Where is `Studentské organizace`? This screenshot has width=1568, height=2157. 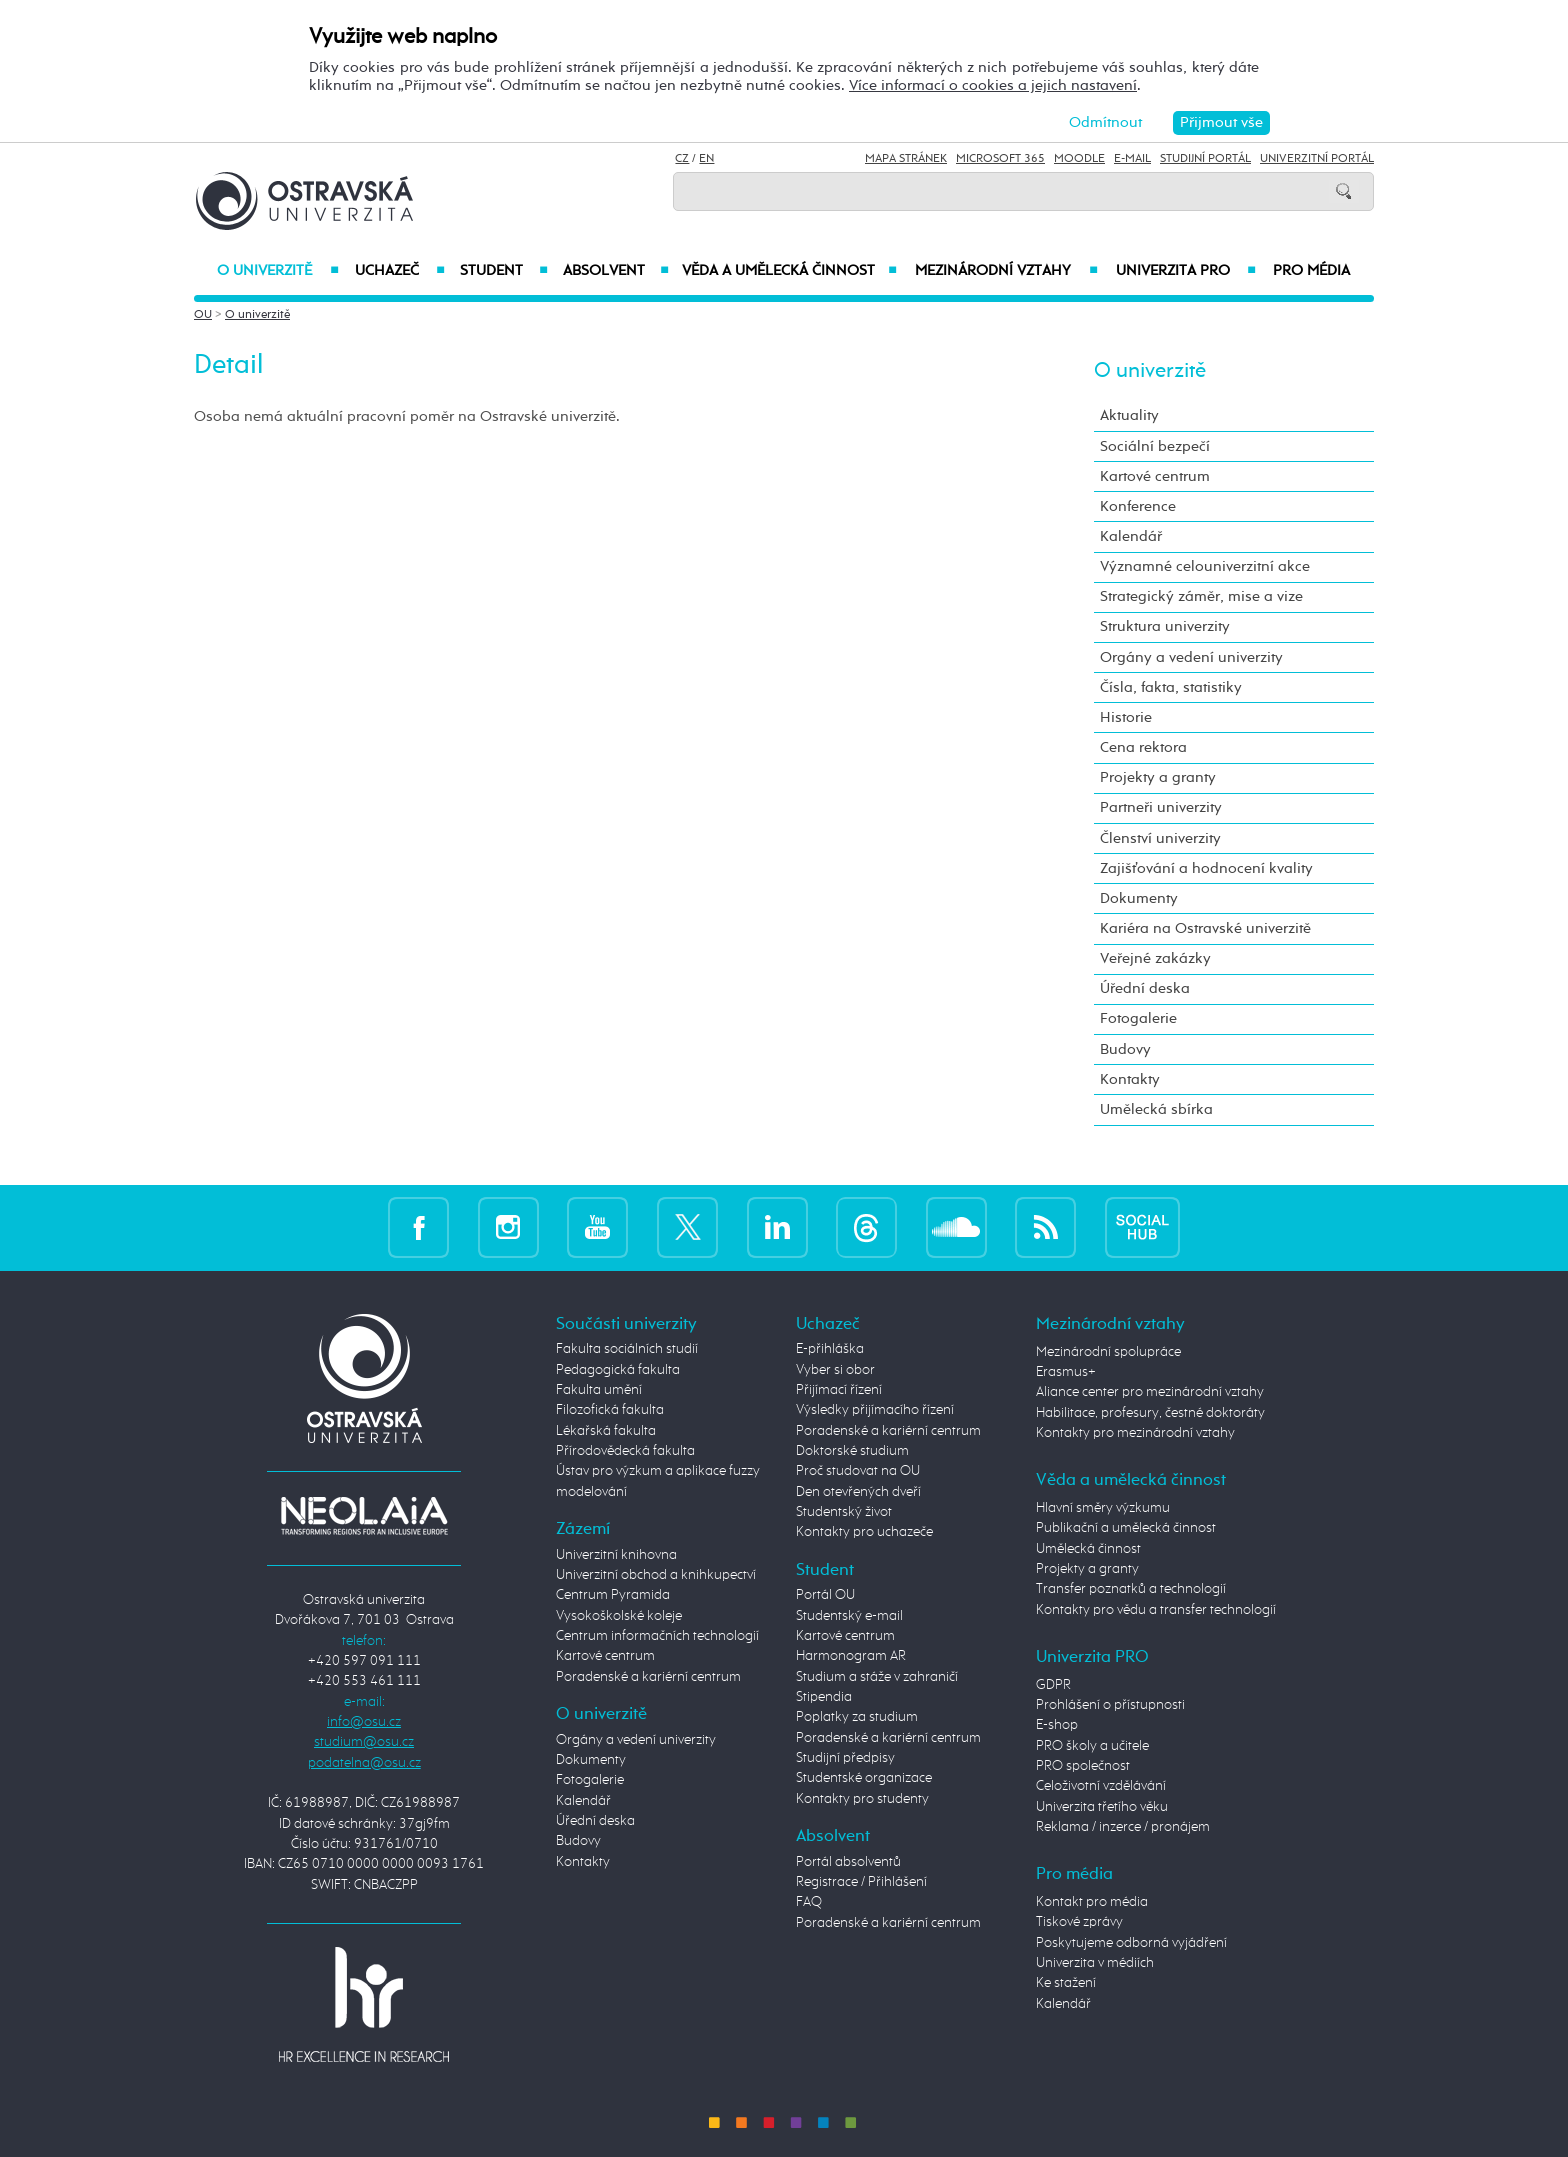 Studentské organizace is located at coordinates (864, 1778).